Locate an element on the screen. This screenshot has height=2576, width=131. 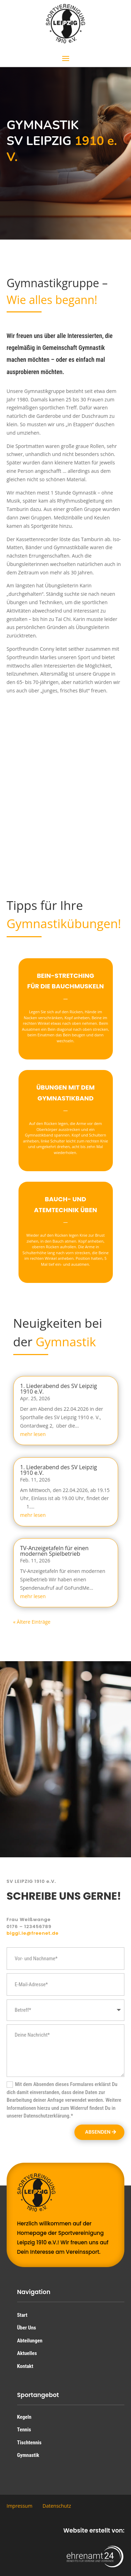
« Ältere Einträge is located at coordinates (32, 1621).